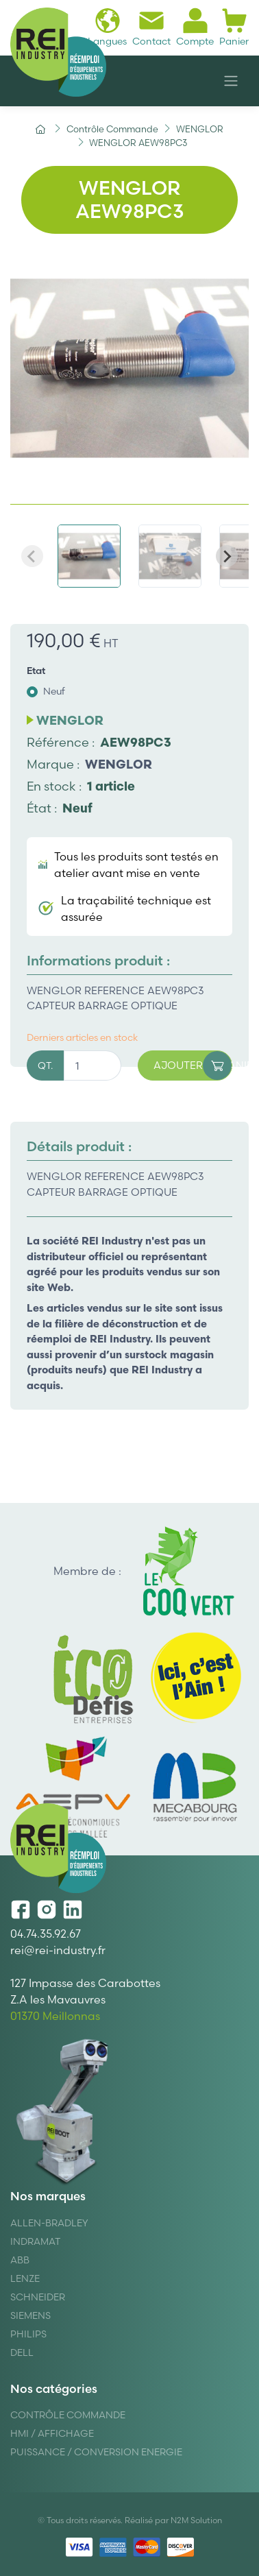  I want to click on Lenze, so click(25, 2278).